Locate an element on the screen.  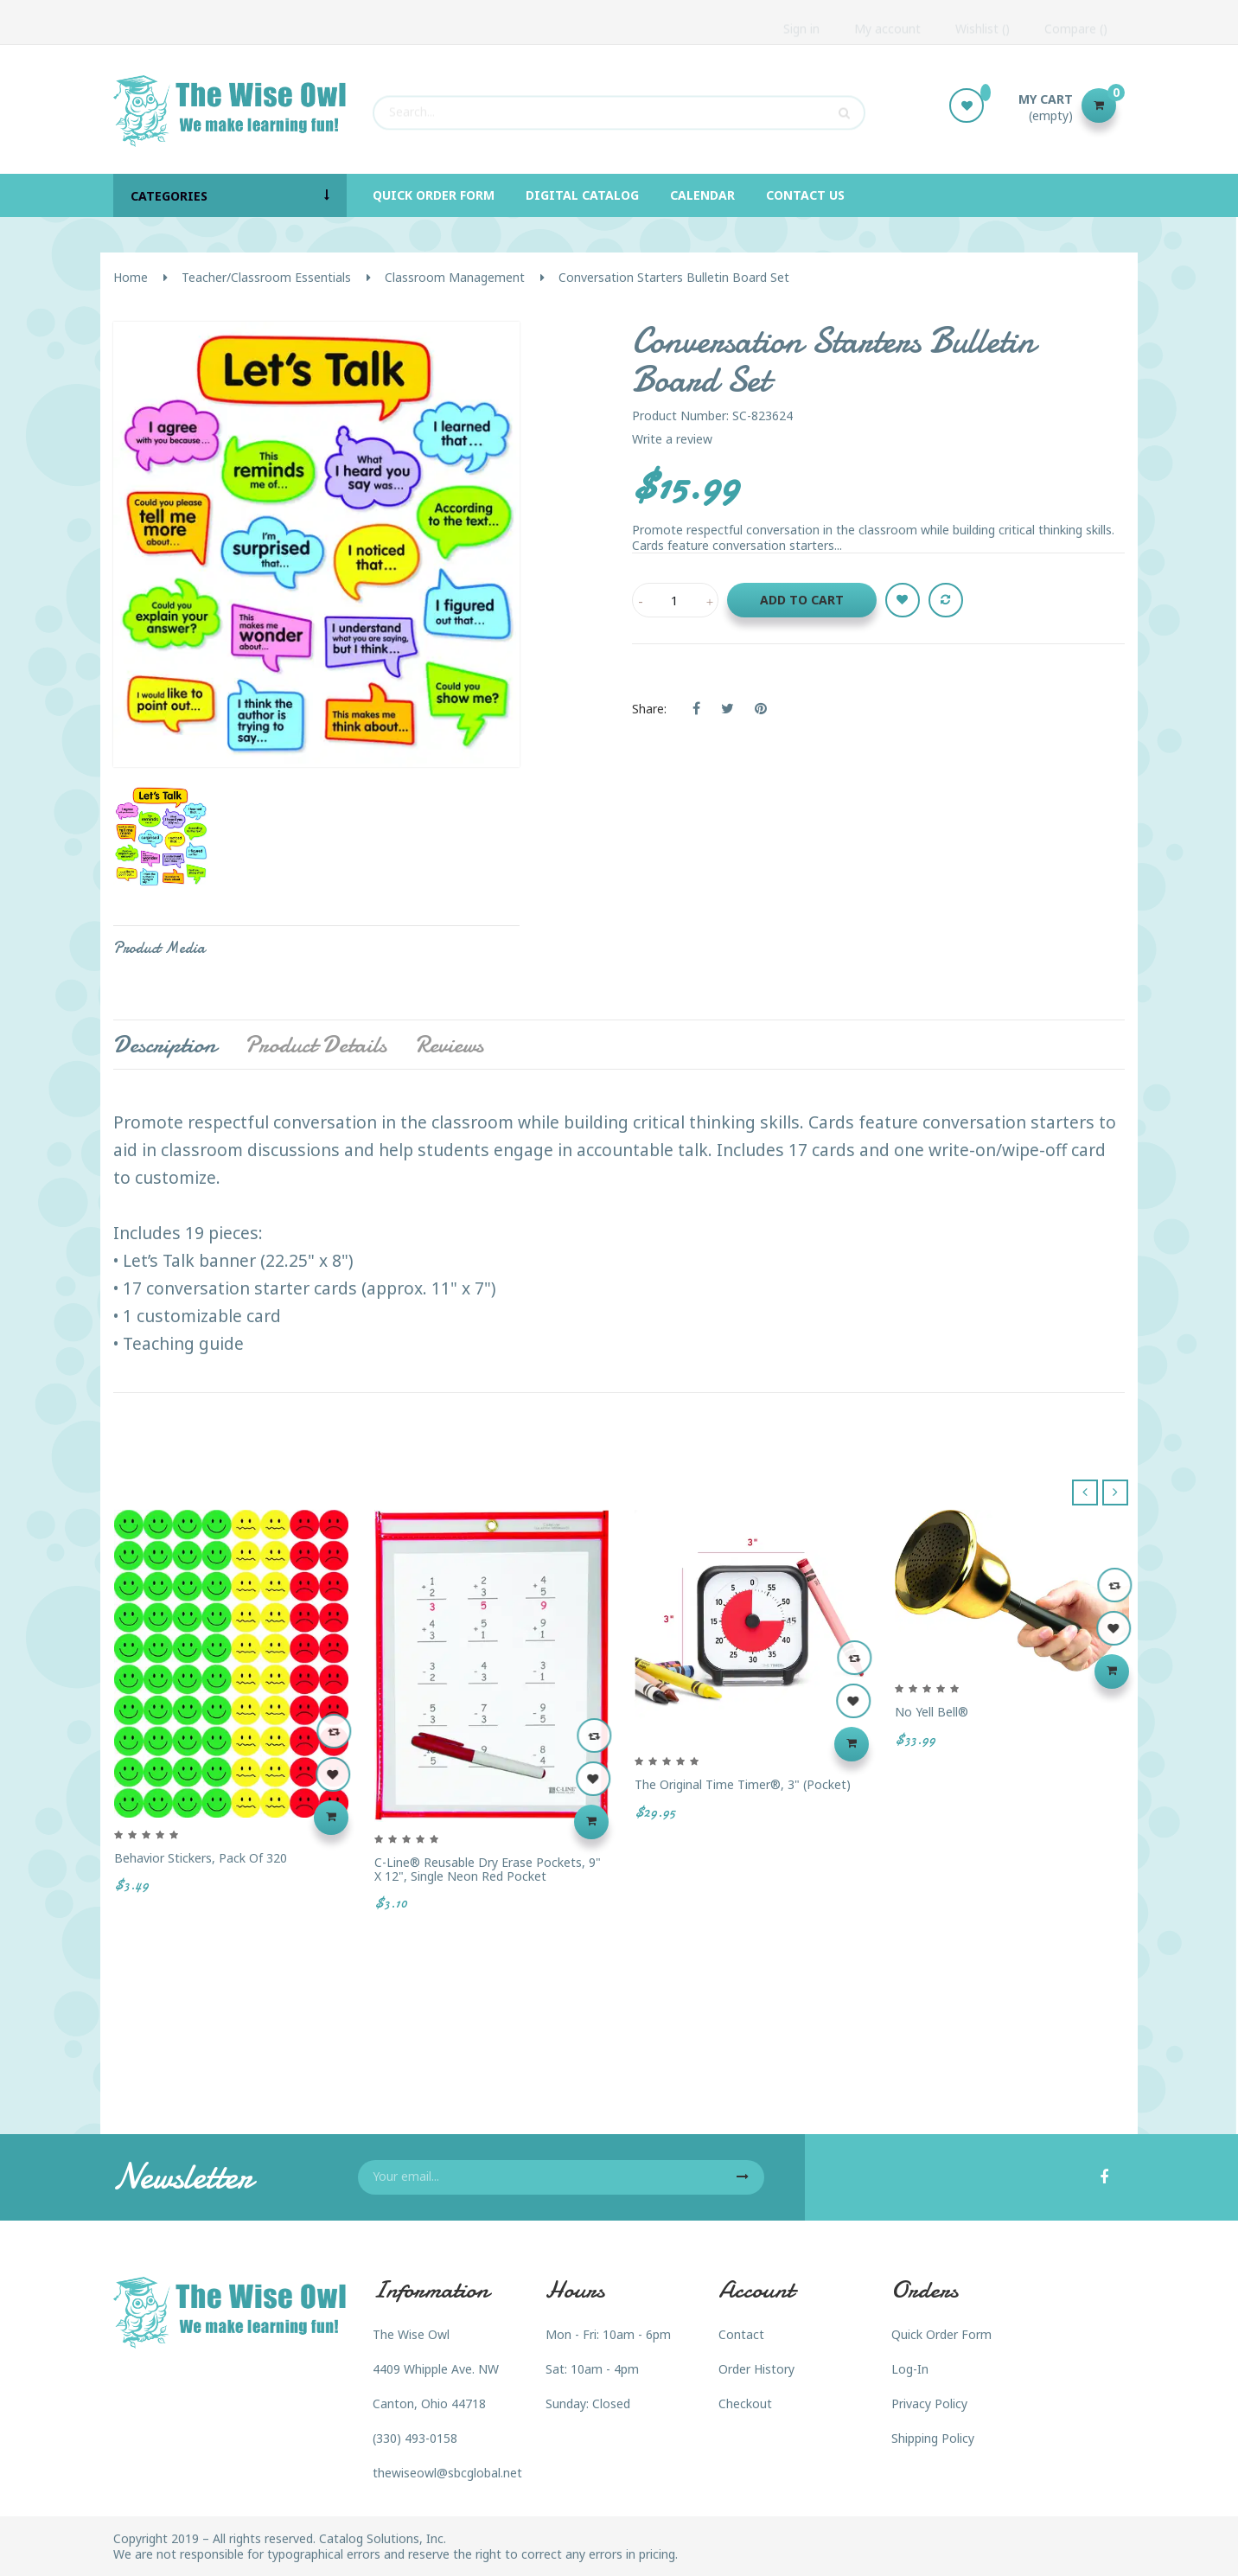
Reviews is located at coordinates (449, 1044).